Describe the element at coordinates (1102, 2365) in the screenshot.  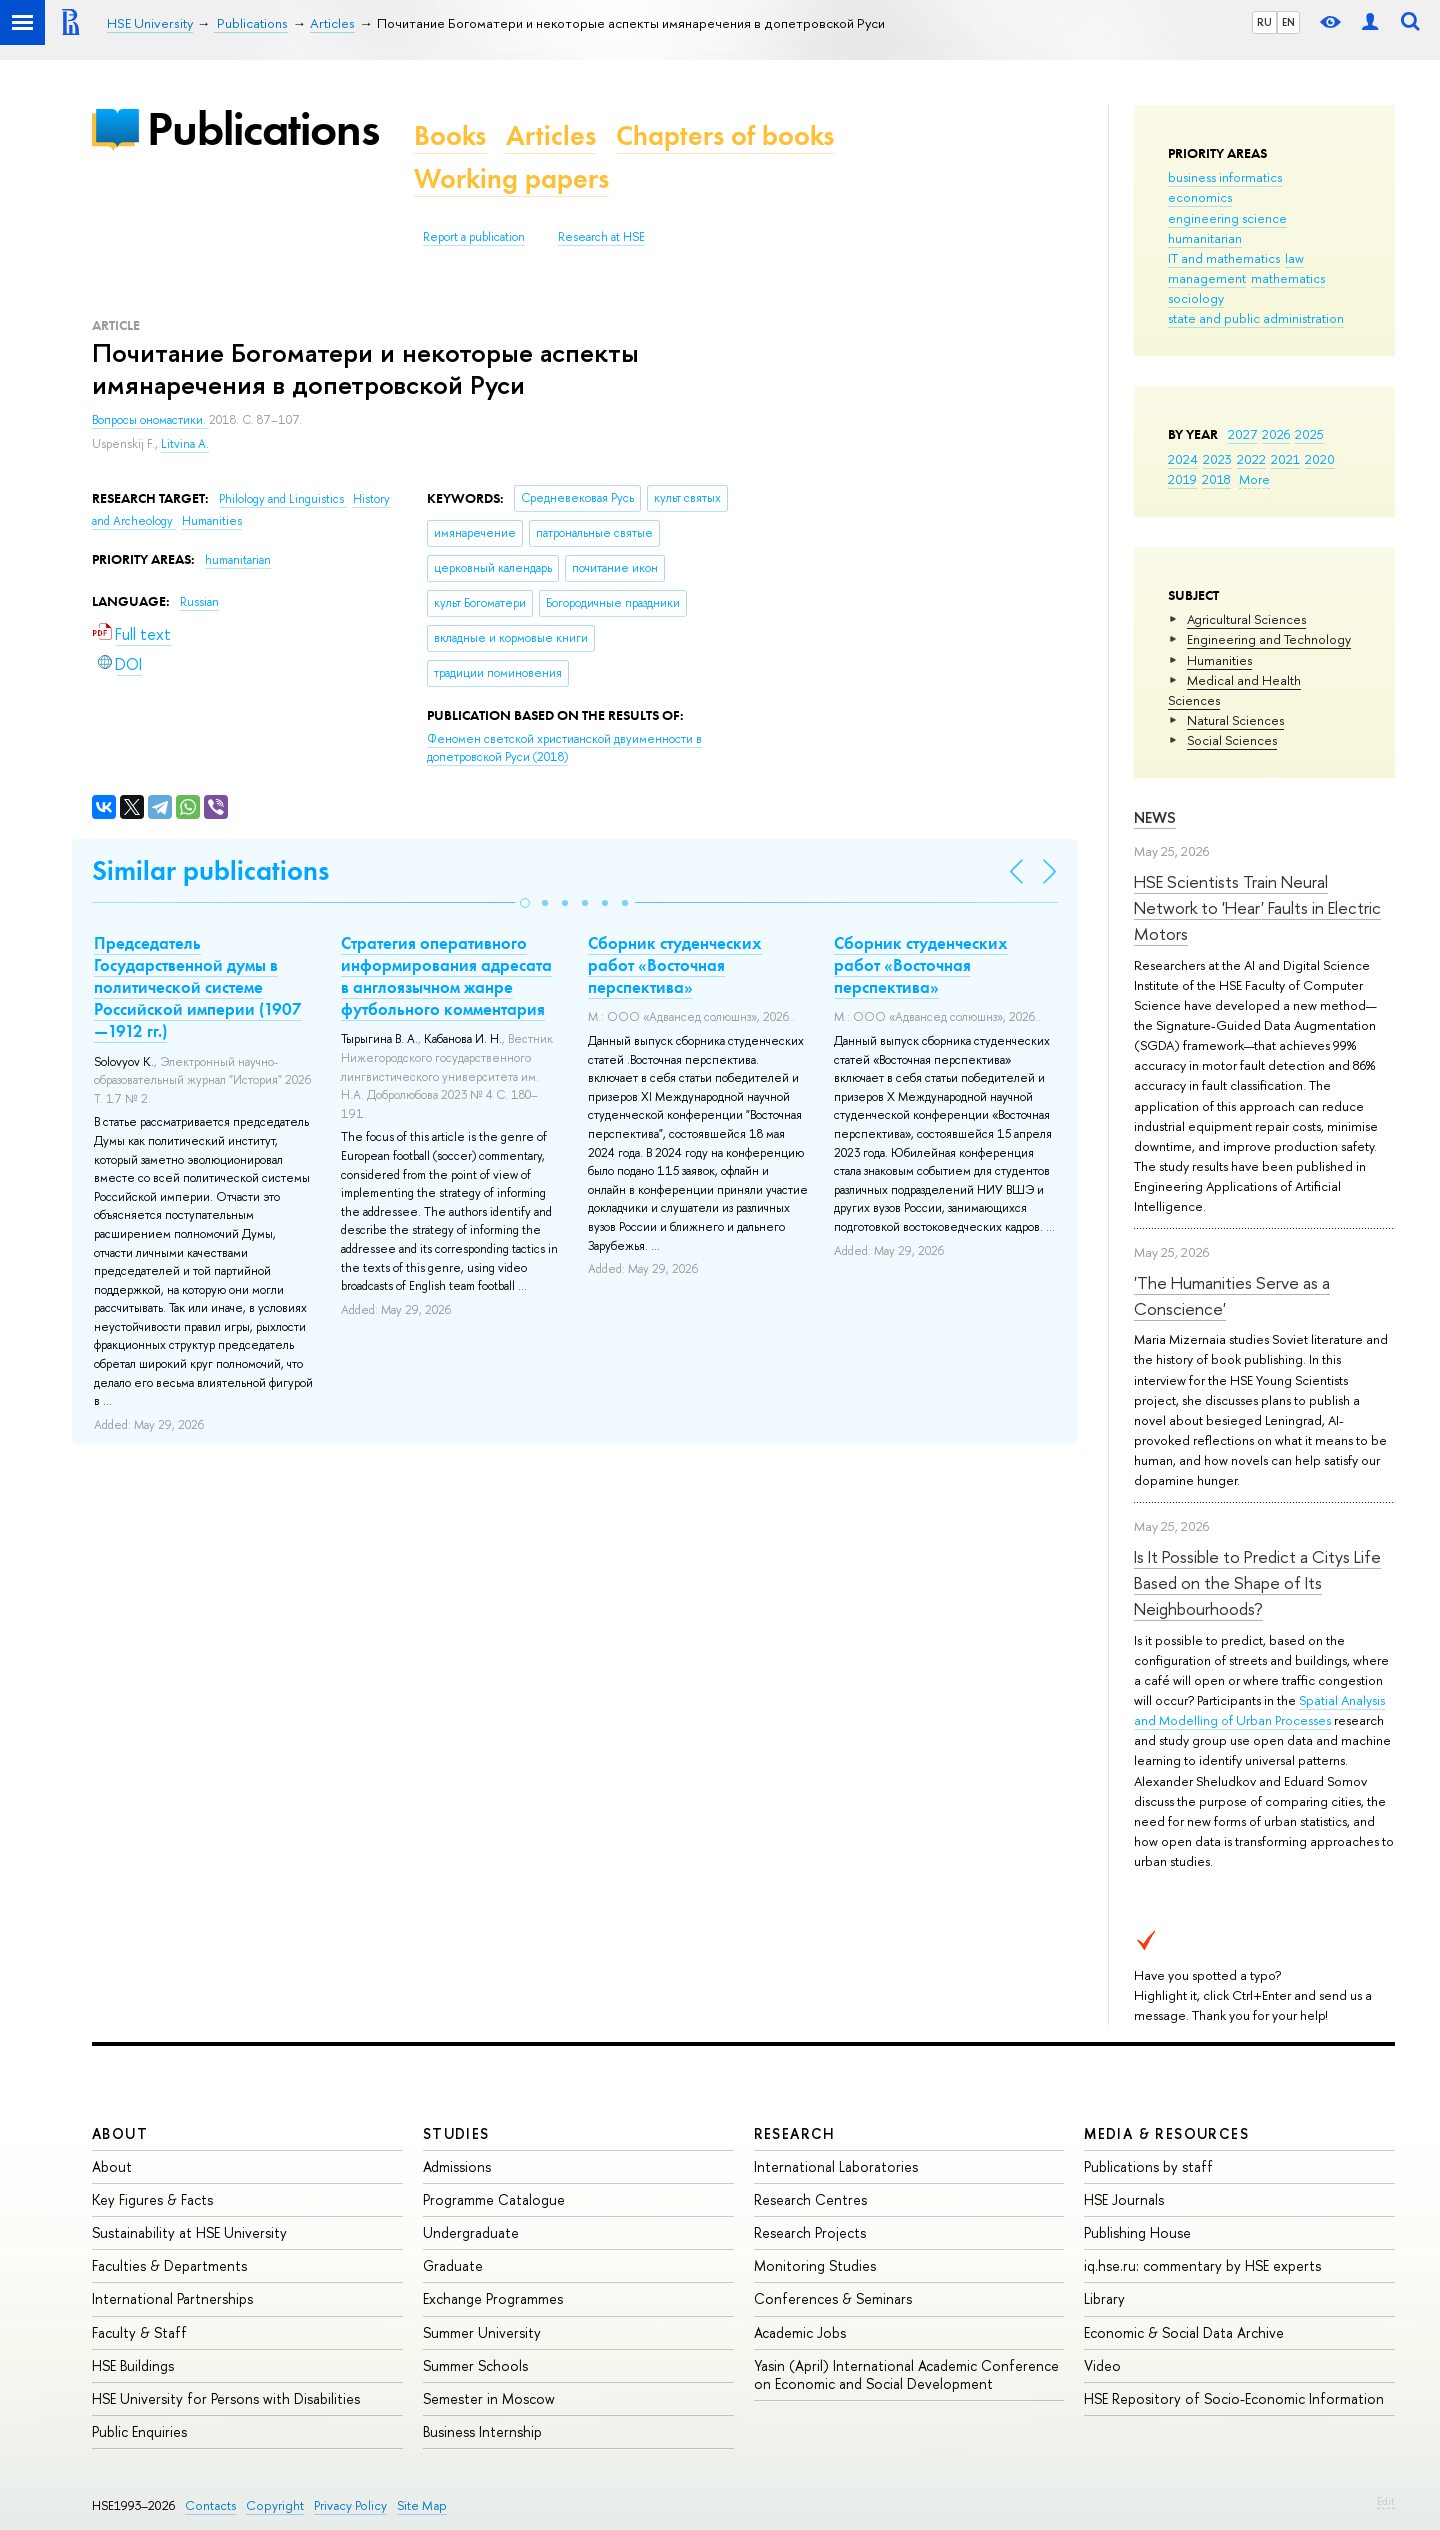
I see `Video` at that location.